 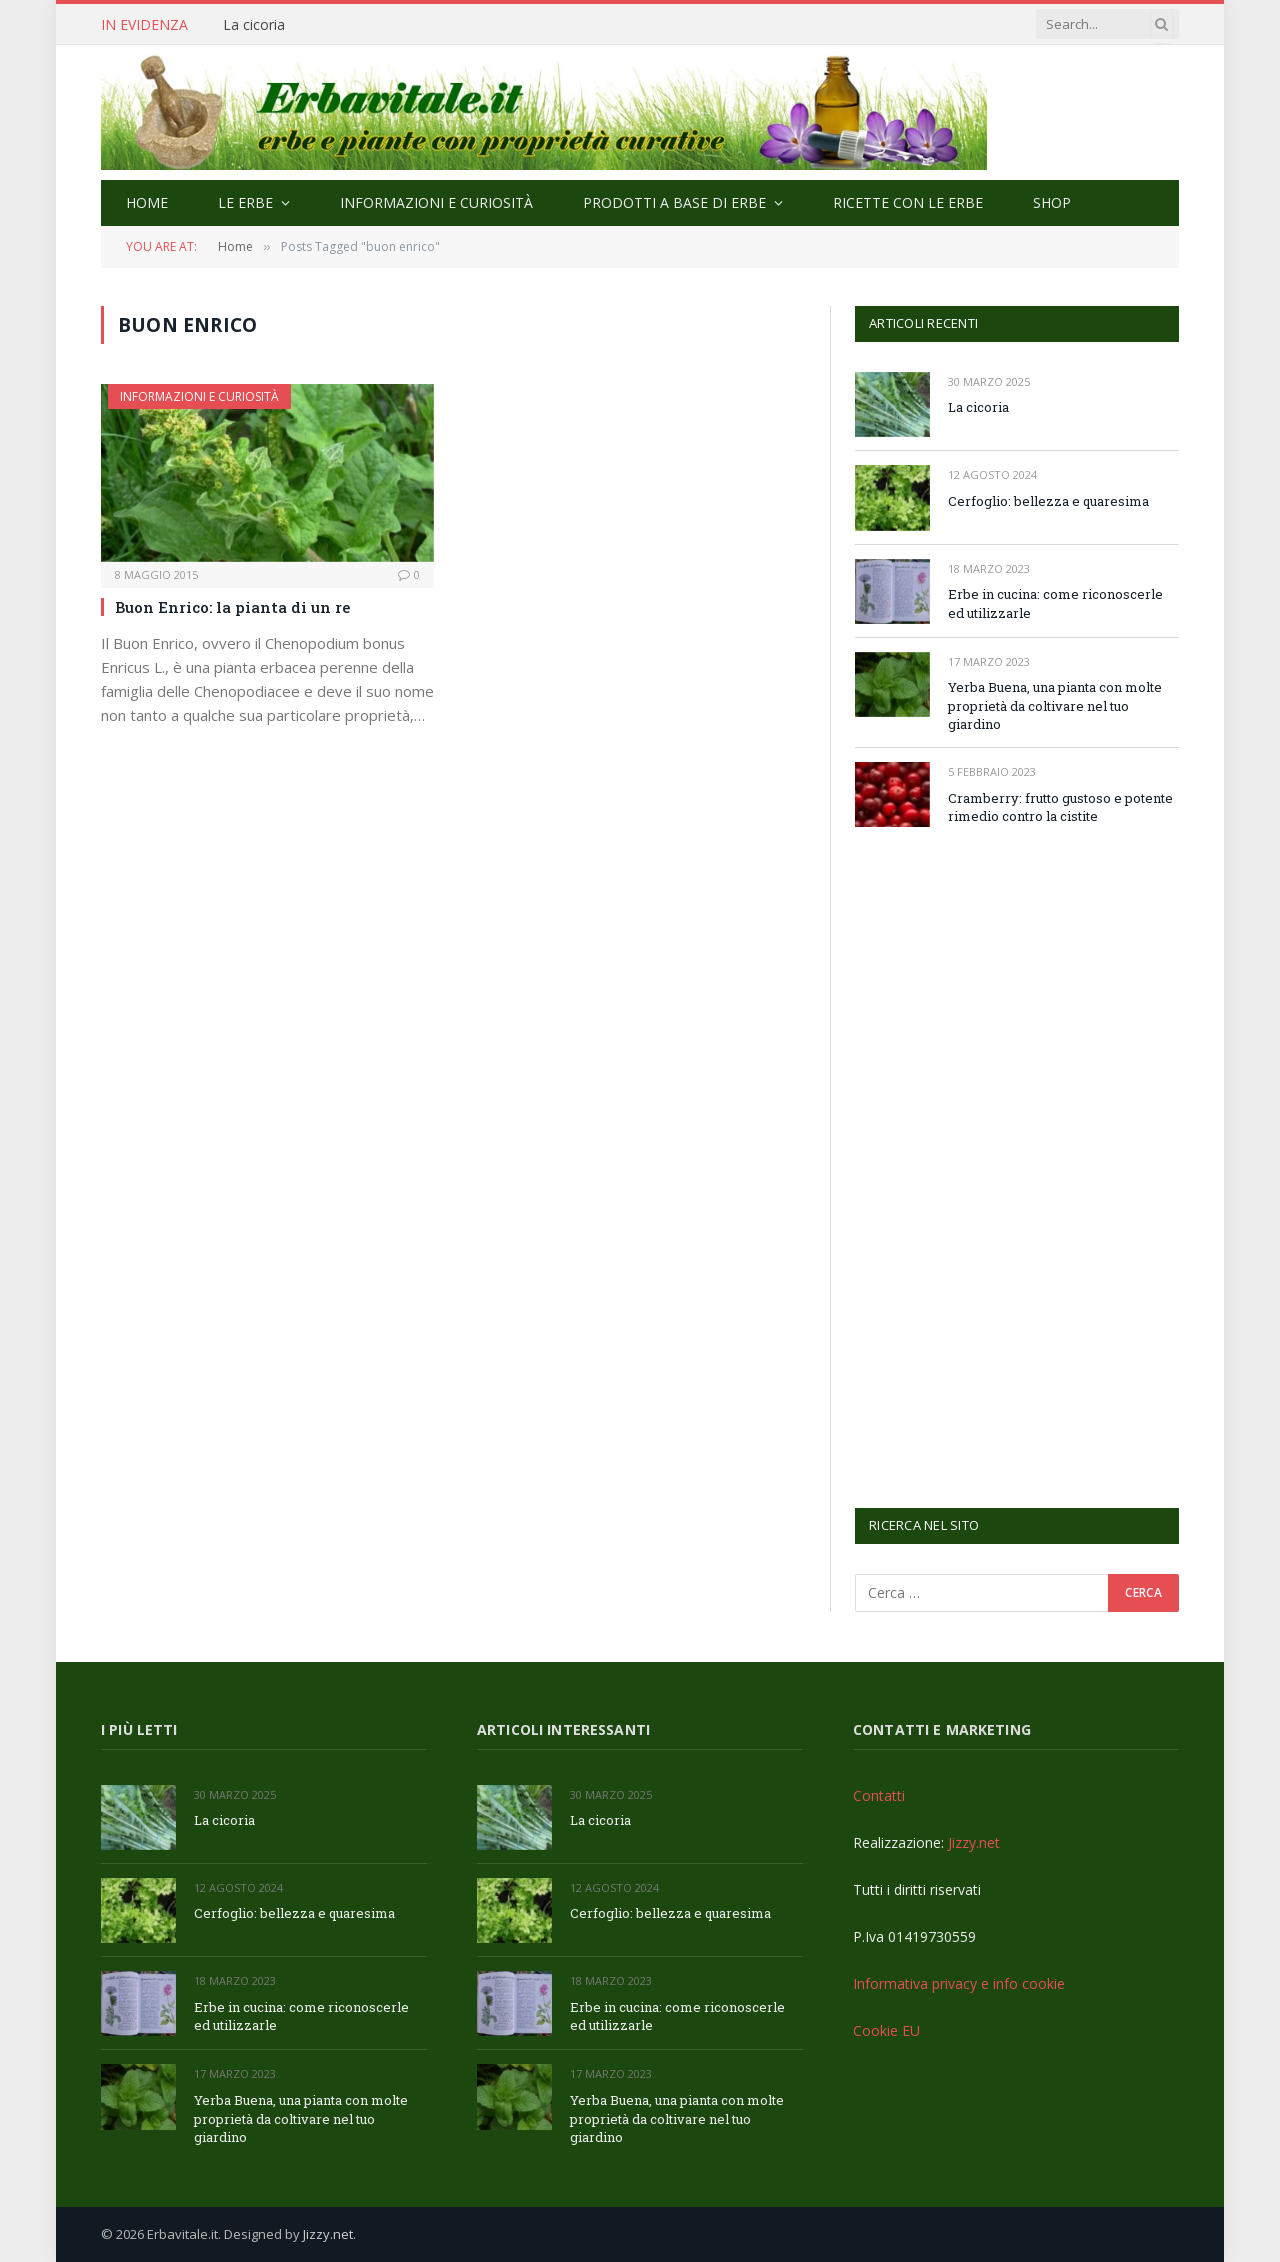 What do you see at coordinates (1052, 202) in the screenshot?
I see `Shop` at bounding box center [1052, 202].